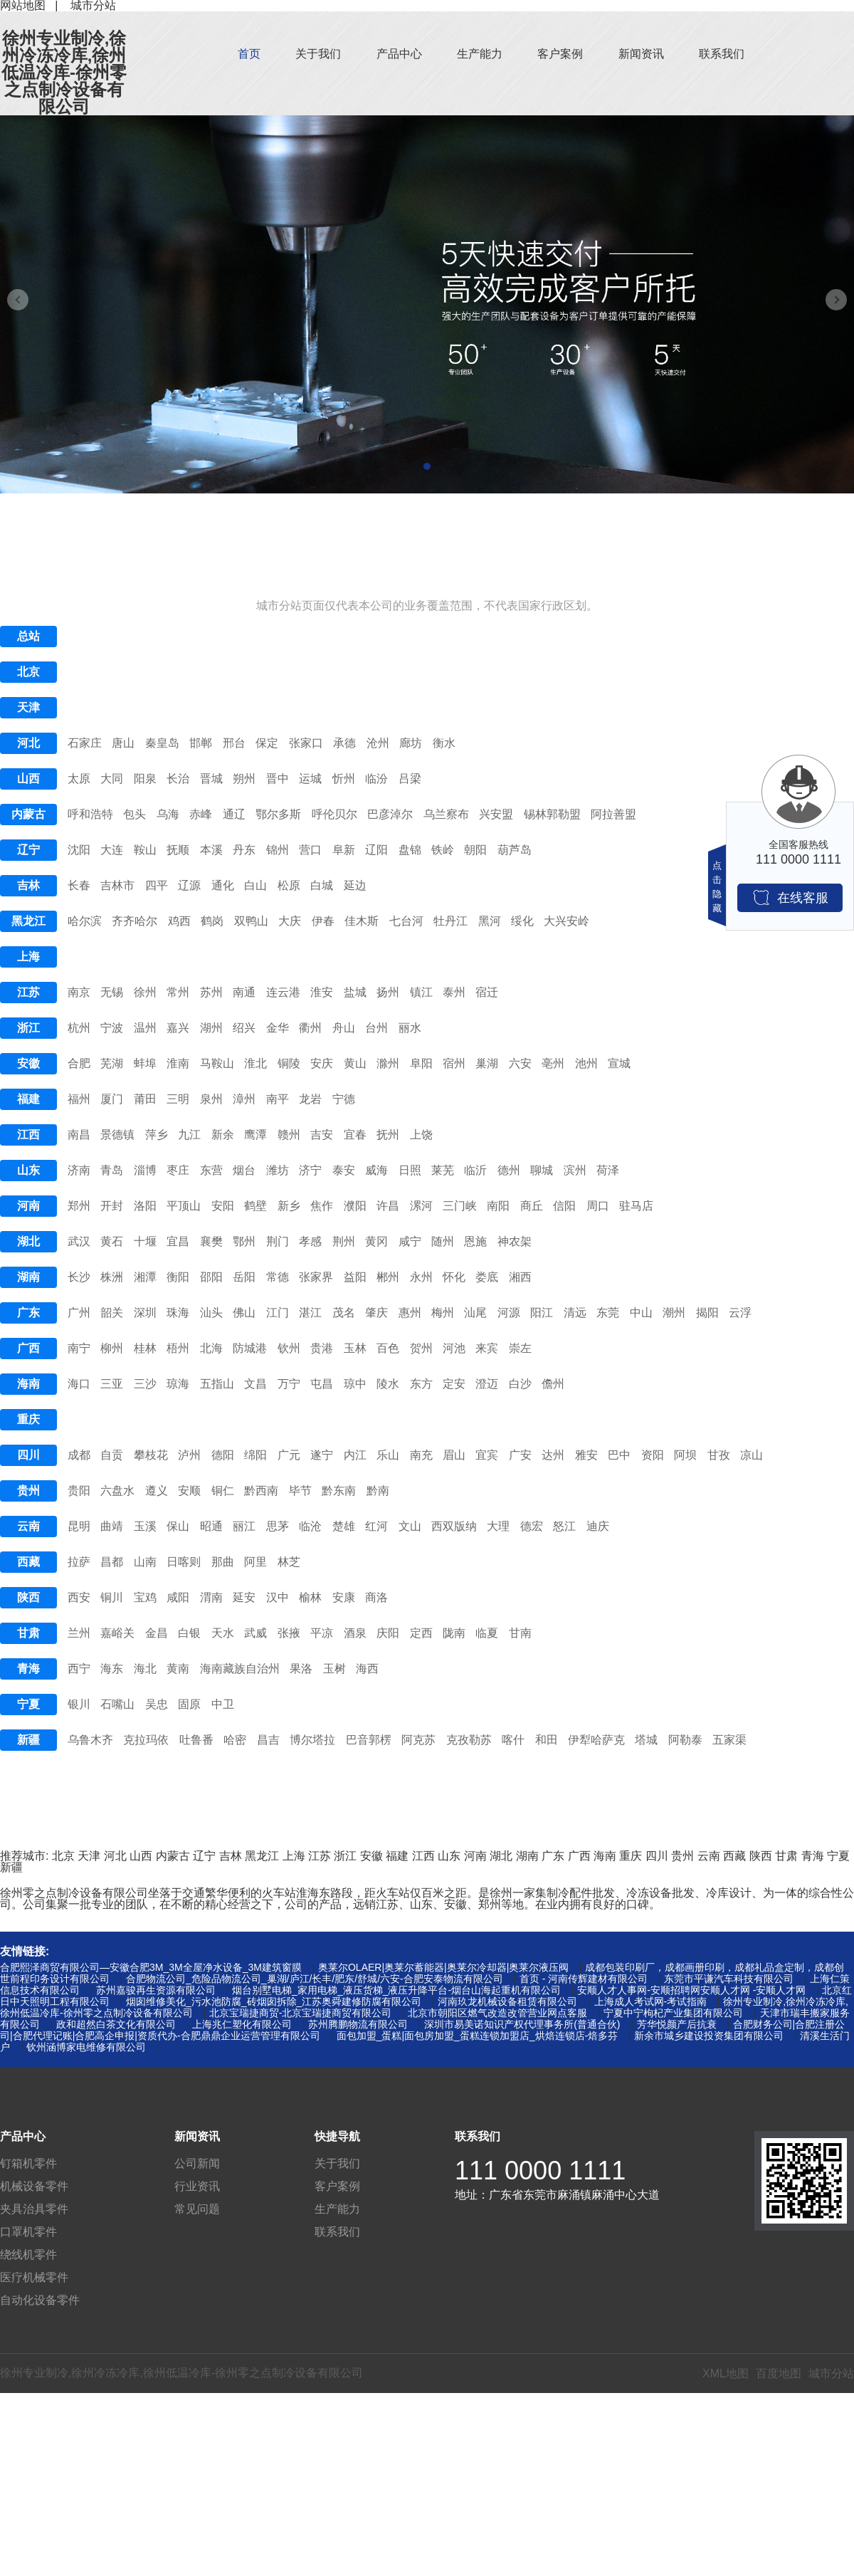 The width and height of the screenshot is (854, 2576). What do you see at coordinates (343, 1597) in the screenshot?
I see `安康` at bounding box center [343, 1597].